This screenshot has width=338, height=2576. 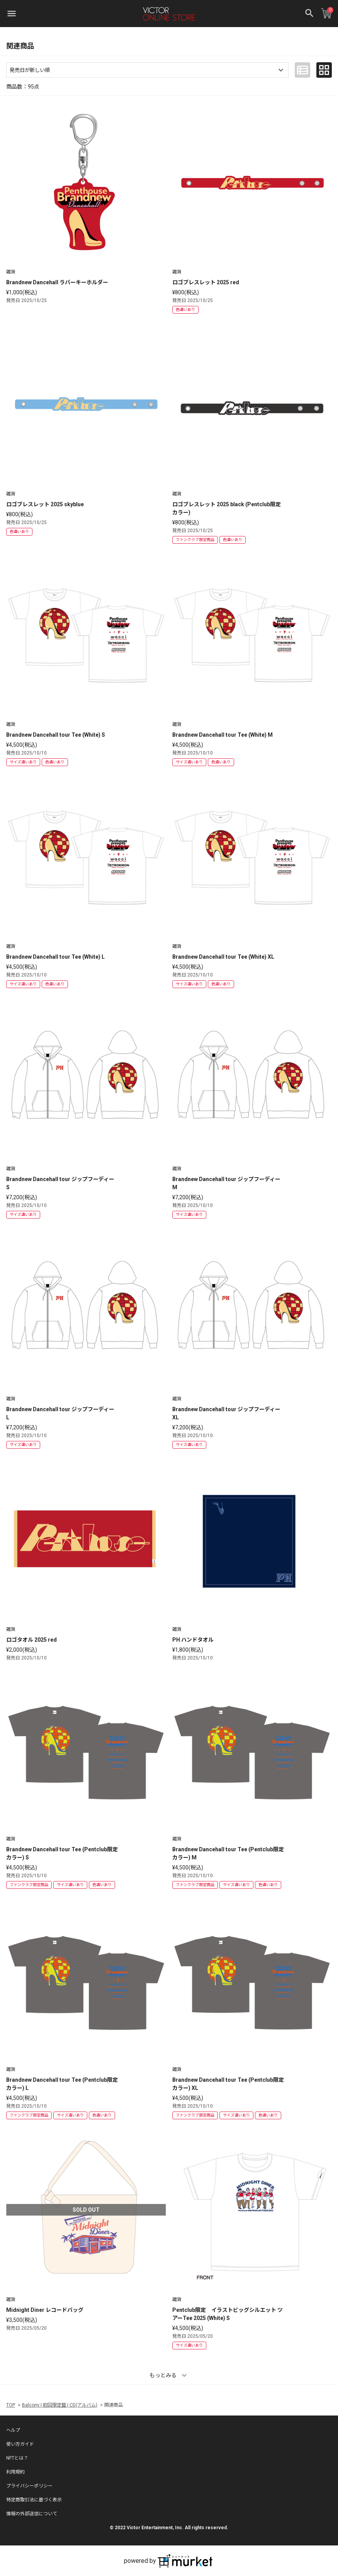 I want to click on NFTとは？, so click(x=17, y=2458).